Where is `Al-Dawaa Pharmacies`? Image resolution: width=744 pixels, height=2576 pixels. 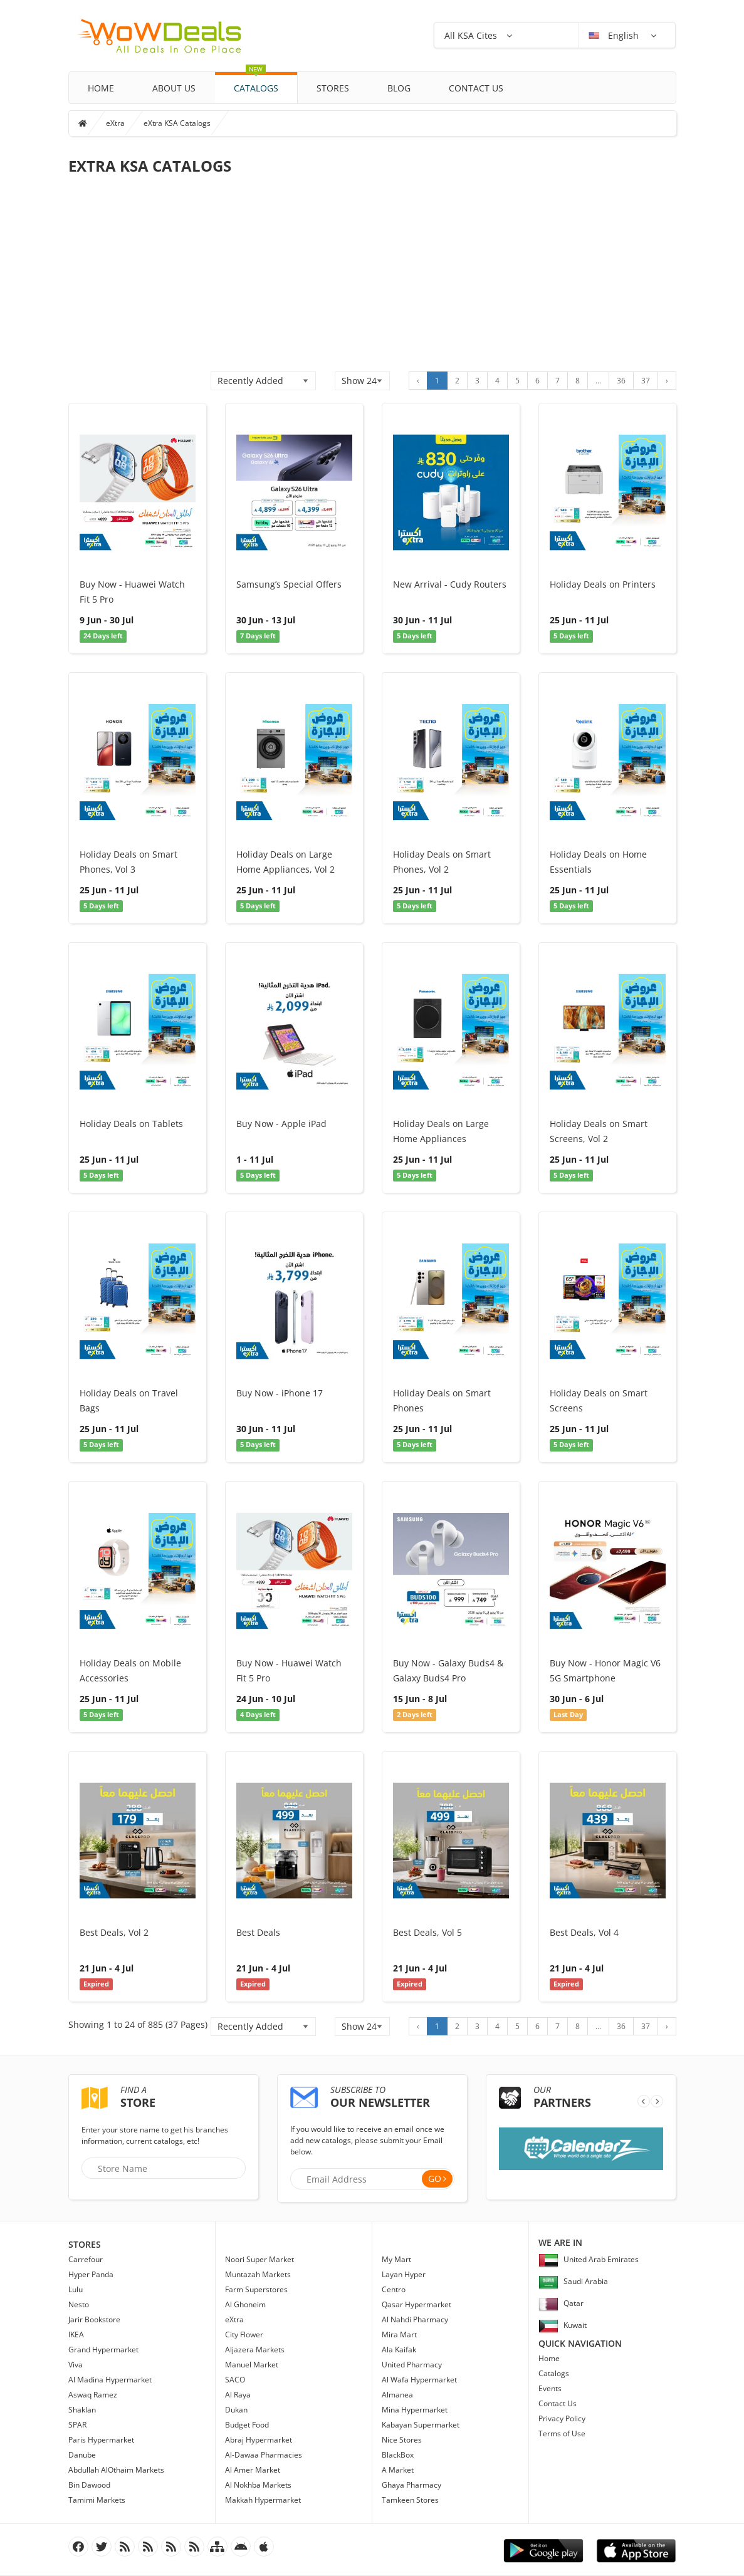 Al-Dawaa Pharmacies is located at coordinates (263, 2454).